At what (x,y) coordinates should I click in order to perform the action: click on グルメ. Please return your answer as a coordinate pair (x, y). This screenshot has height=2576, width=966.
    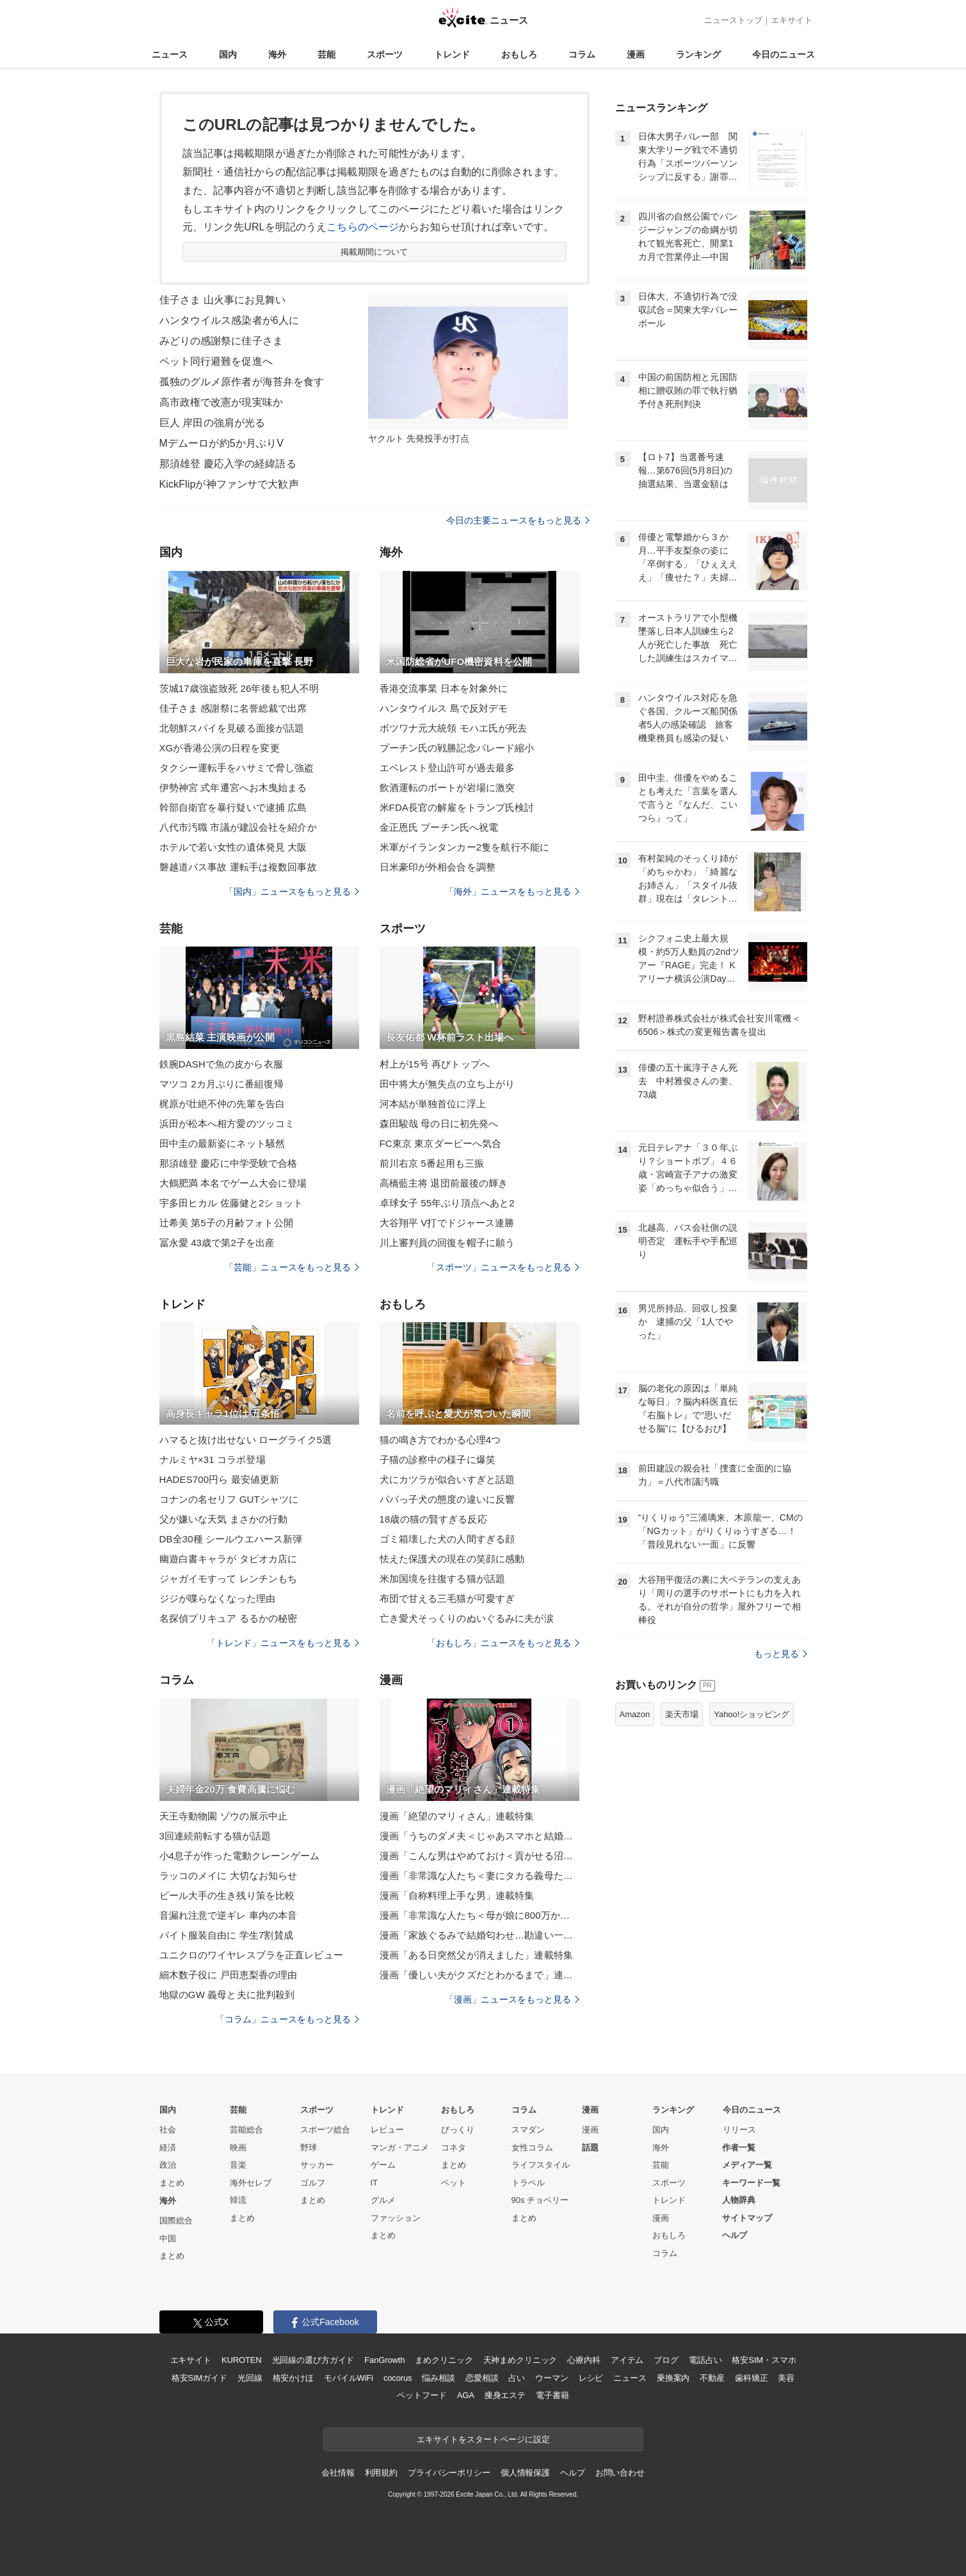
    Looking at the image, I should click on (383, 2200).